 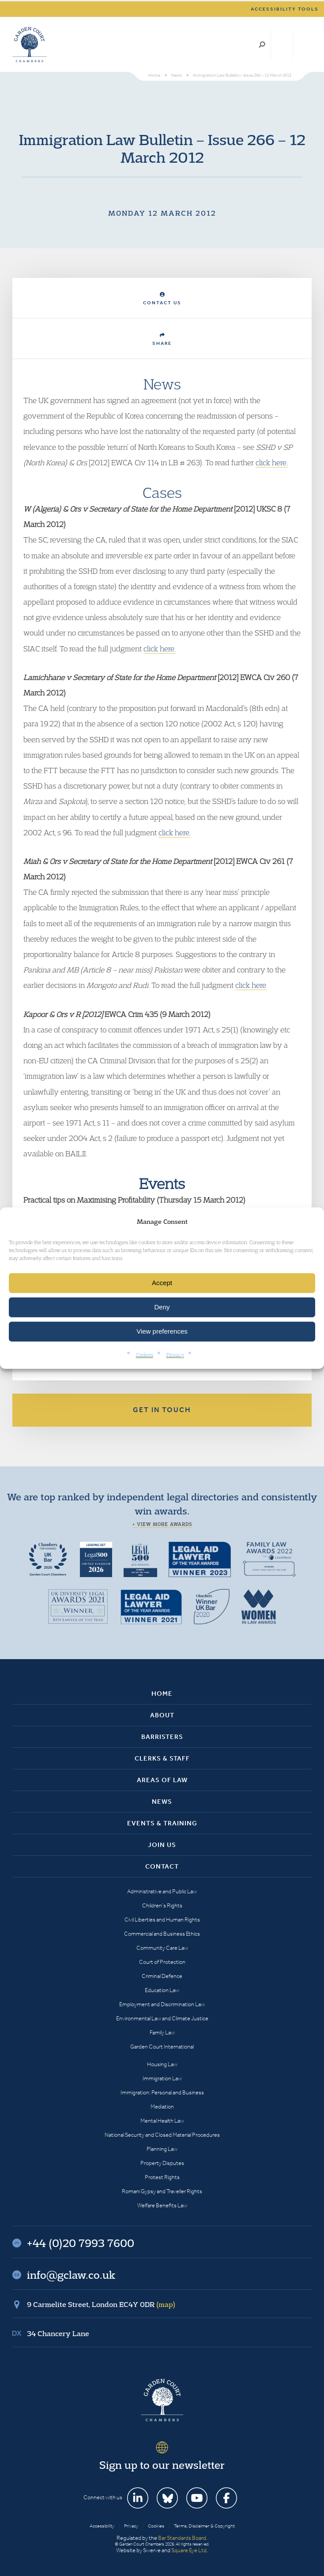 What do you see at coordinates (162, 1933) in the screenshot?
I see `Commercial and Business Ethics` at bounding box center [162, 1933].